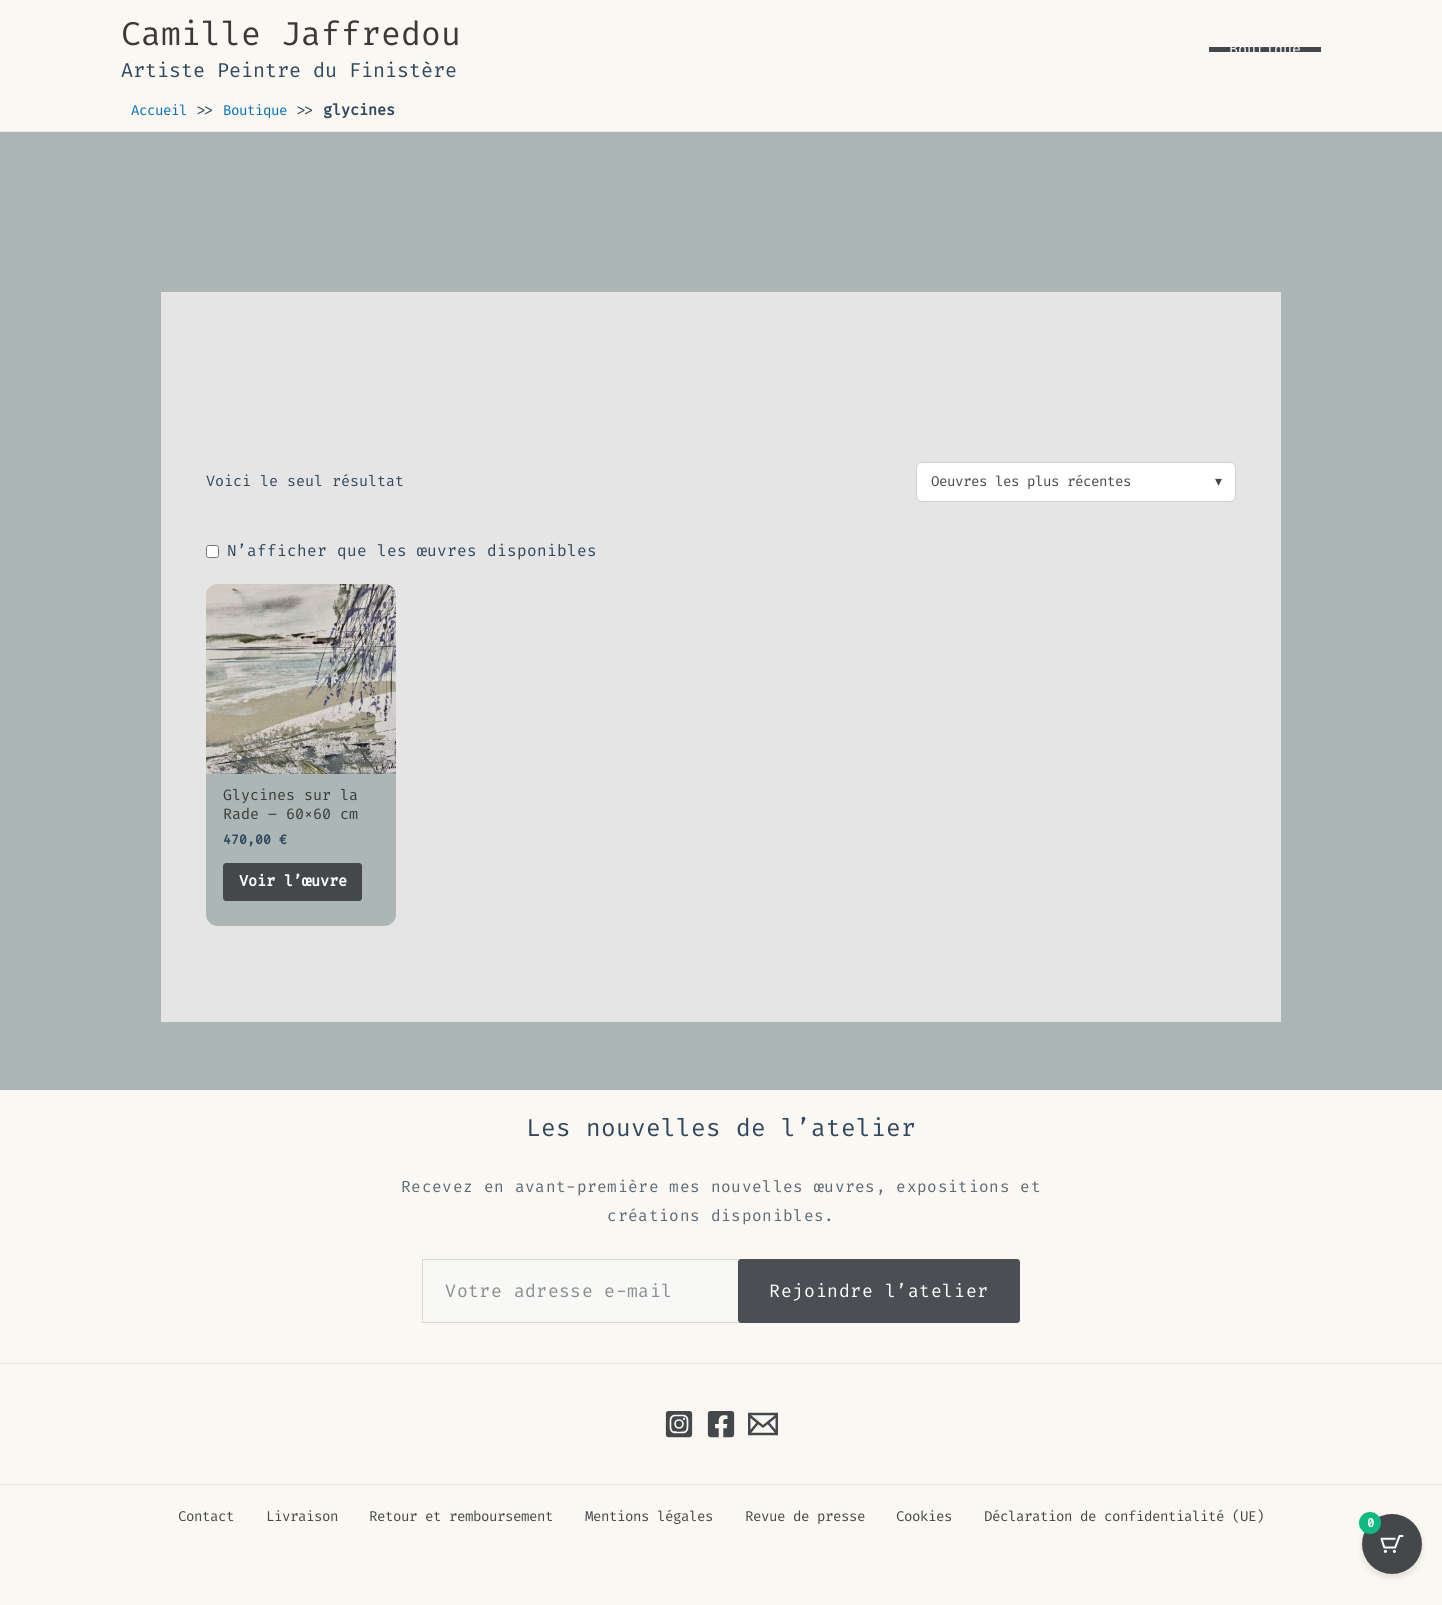 The width and height of the screenshot is (1442, 1605). I want to click on Mentions légales, so click(640, 1517).